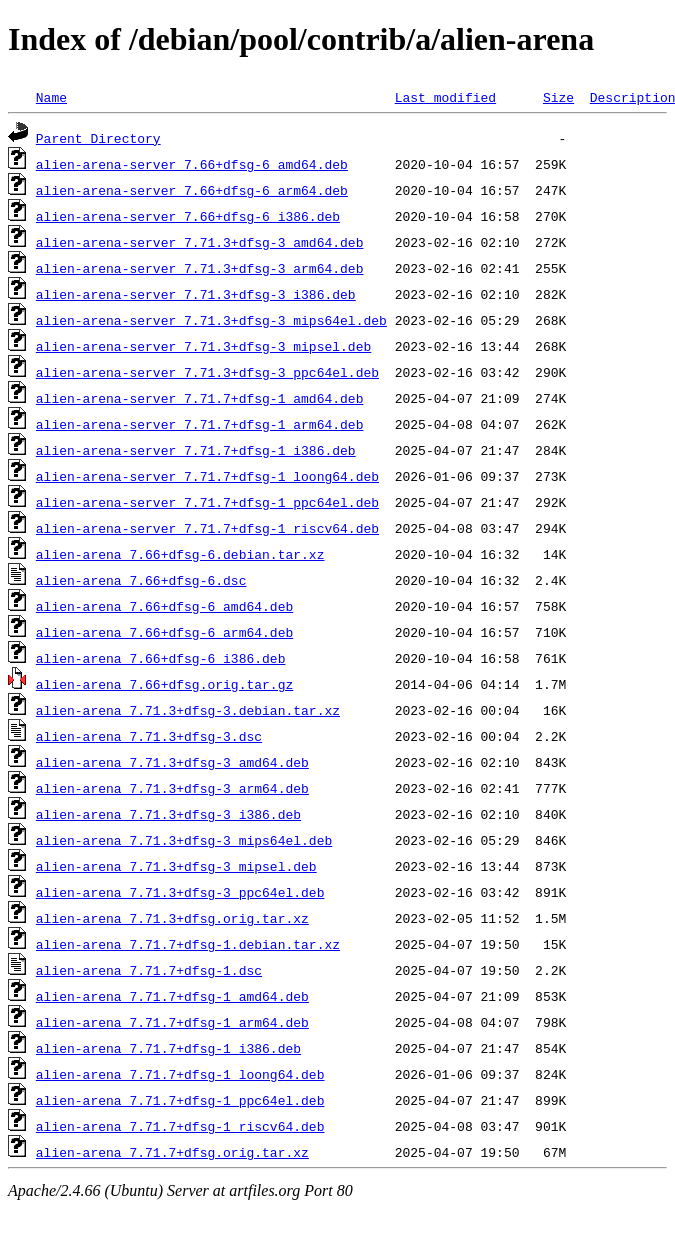 This screenshot has height=1245, width=675. I want to click on alien-arena-server_7.71.7+dfsg-1_i386.deb, so click(196, 450).